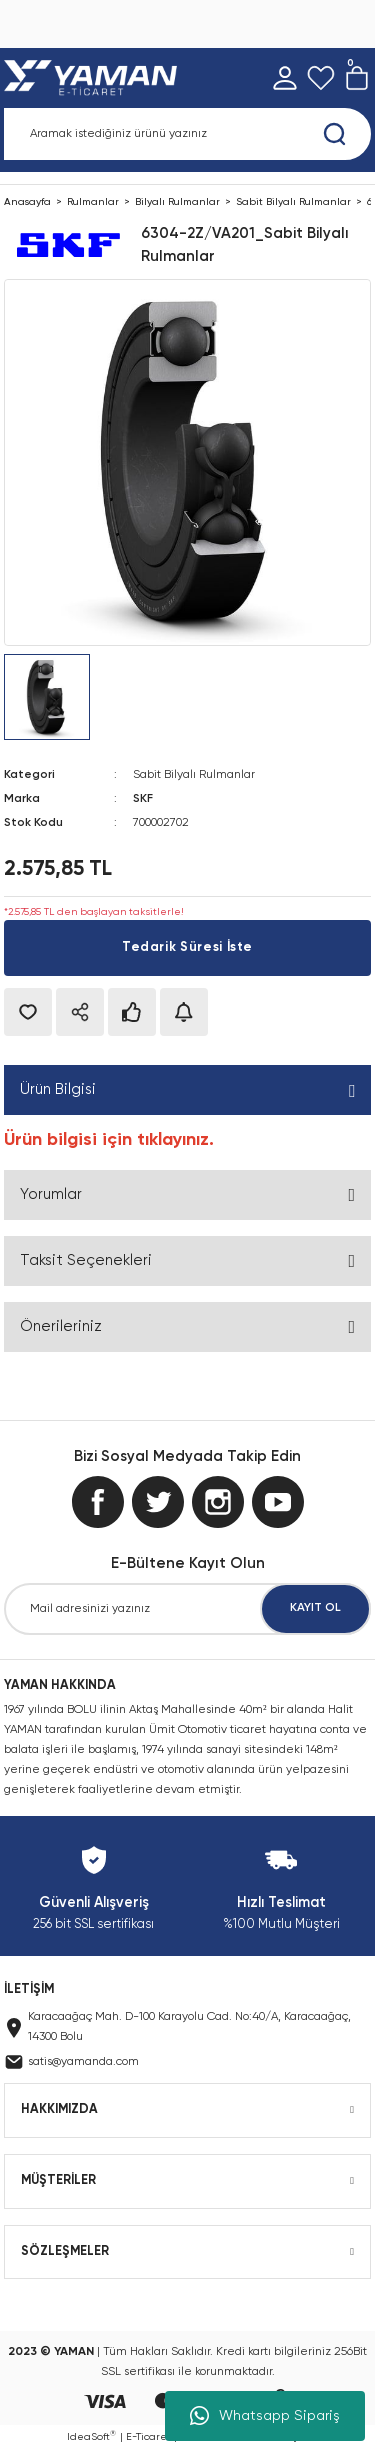 Image resolution: width=375 pixels, height=2451 pixels. What do you see at coordinates (143, 799) in the screenshot?
I see `SKF` at bounding box center [143, 799].